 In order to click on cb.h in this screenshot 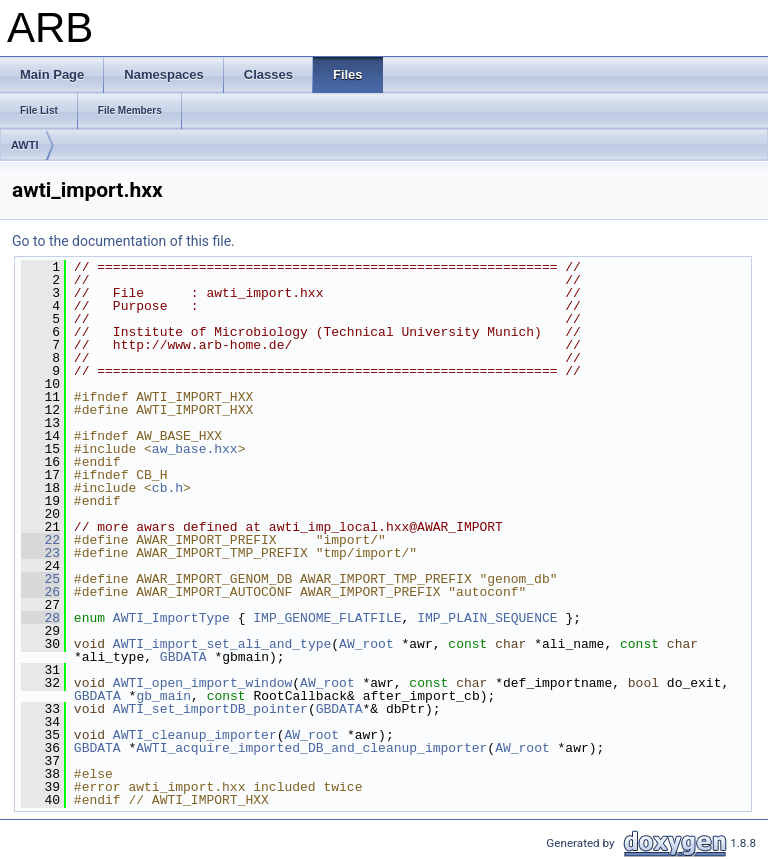, I will do `click(167, 488)`.